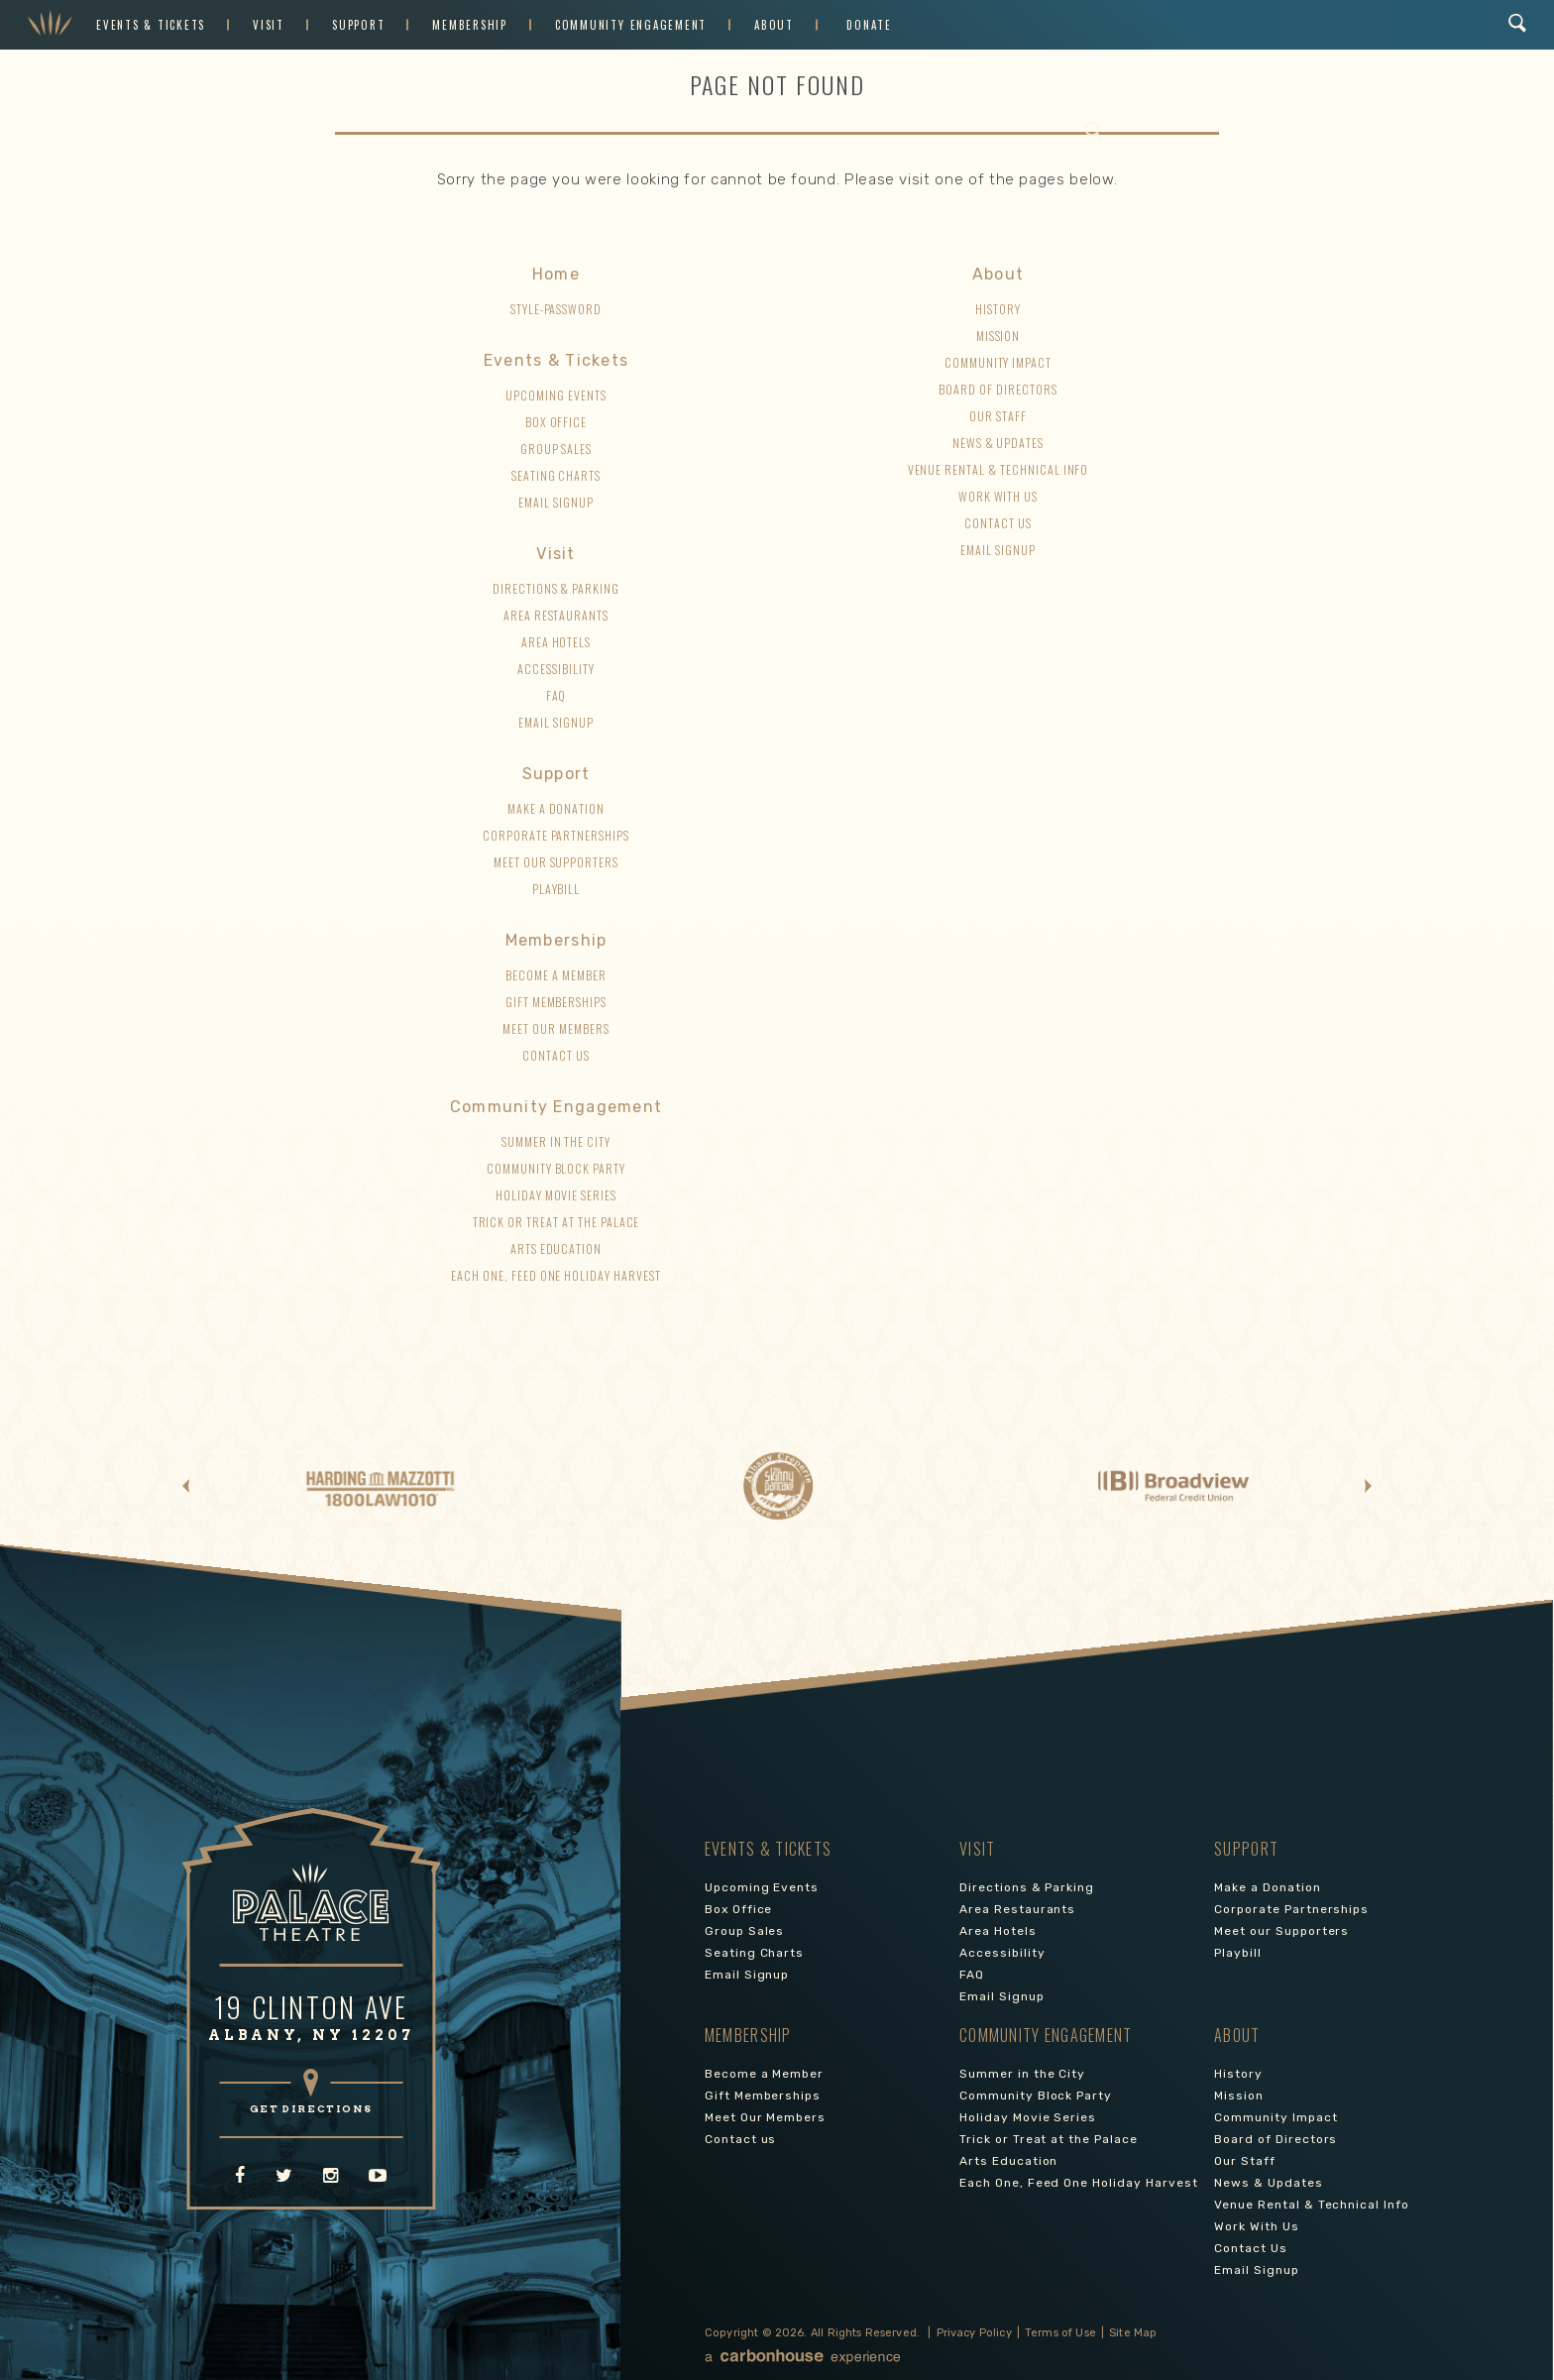 This screenshot has width=1554, height=2380. I want to click on Become a Member, so click(555, 974).